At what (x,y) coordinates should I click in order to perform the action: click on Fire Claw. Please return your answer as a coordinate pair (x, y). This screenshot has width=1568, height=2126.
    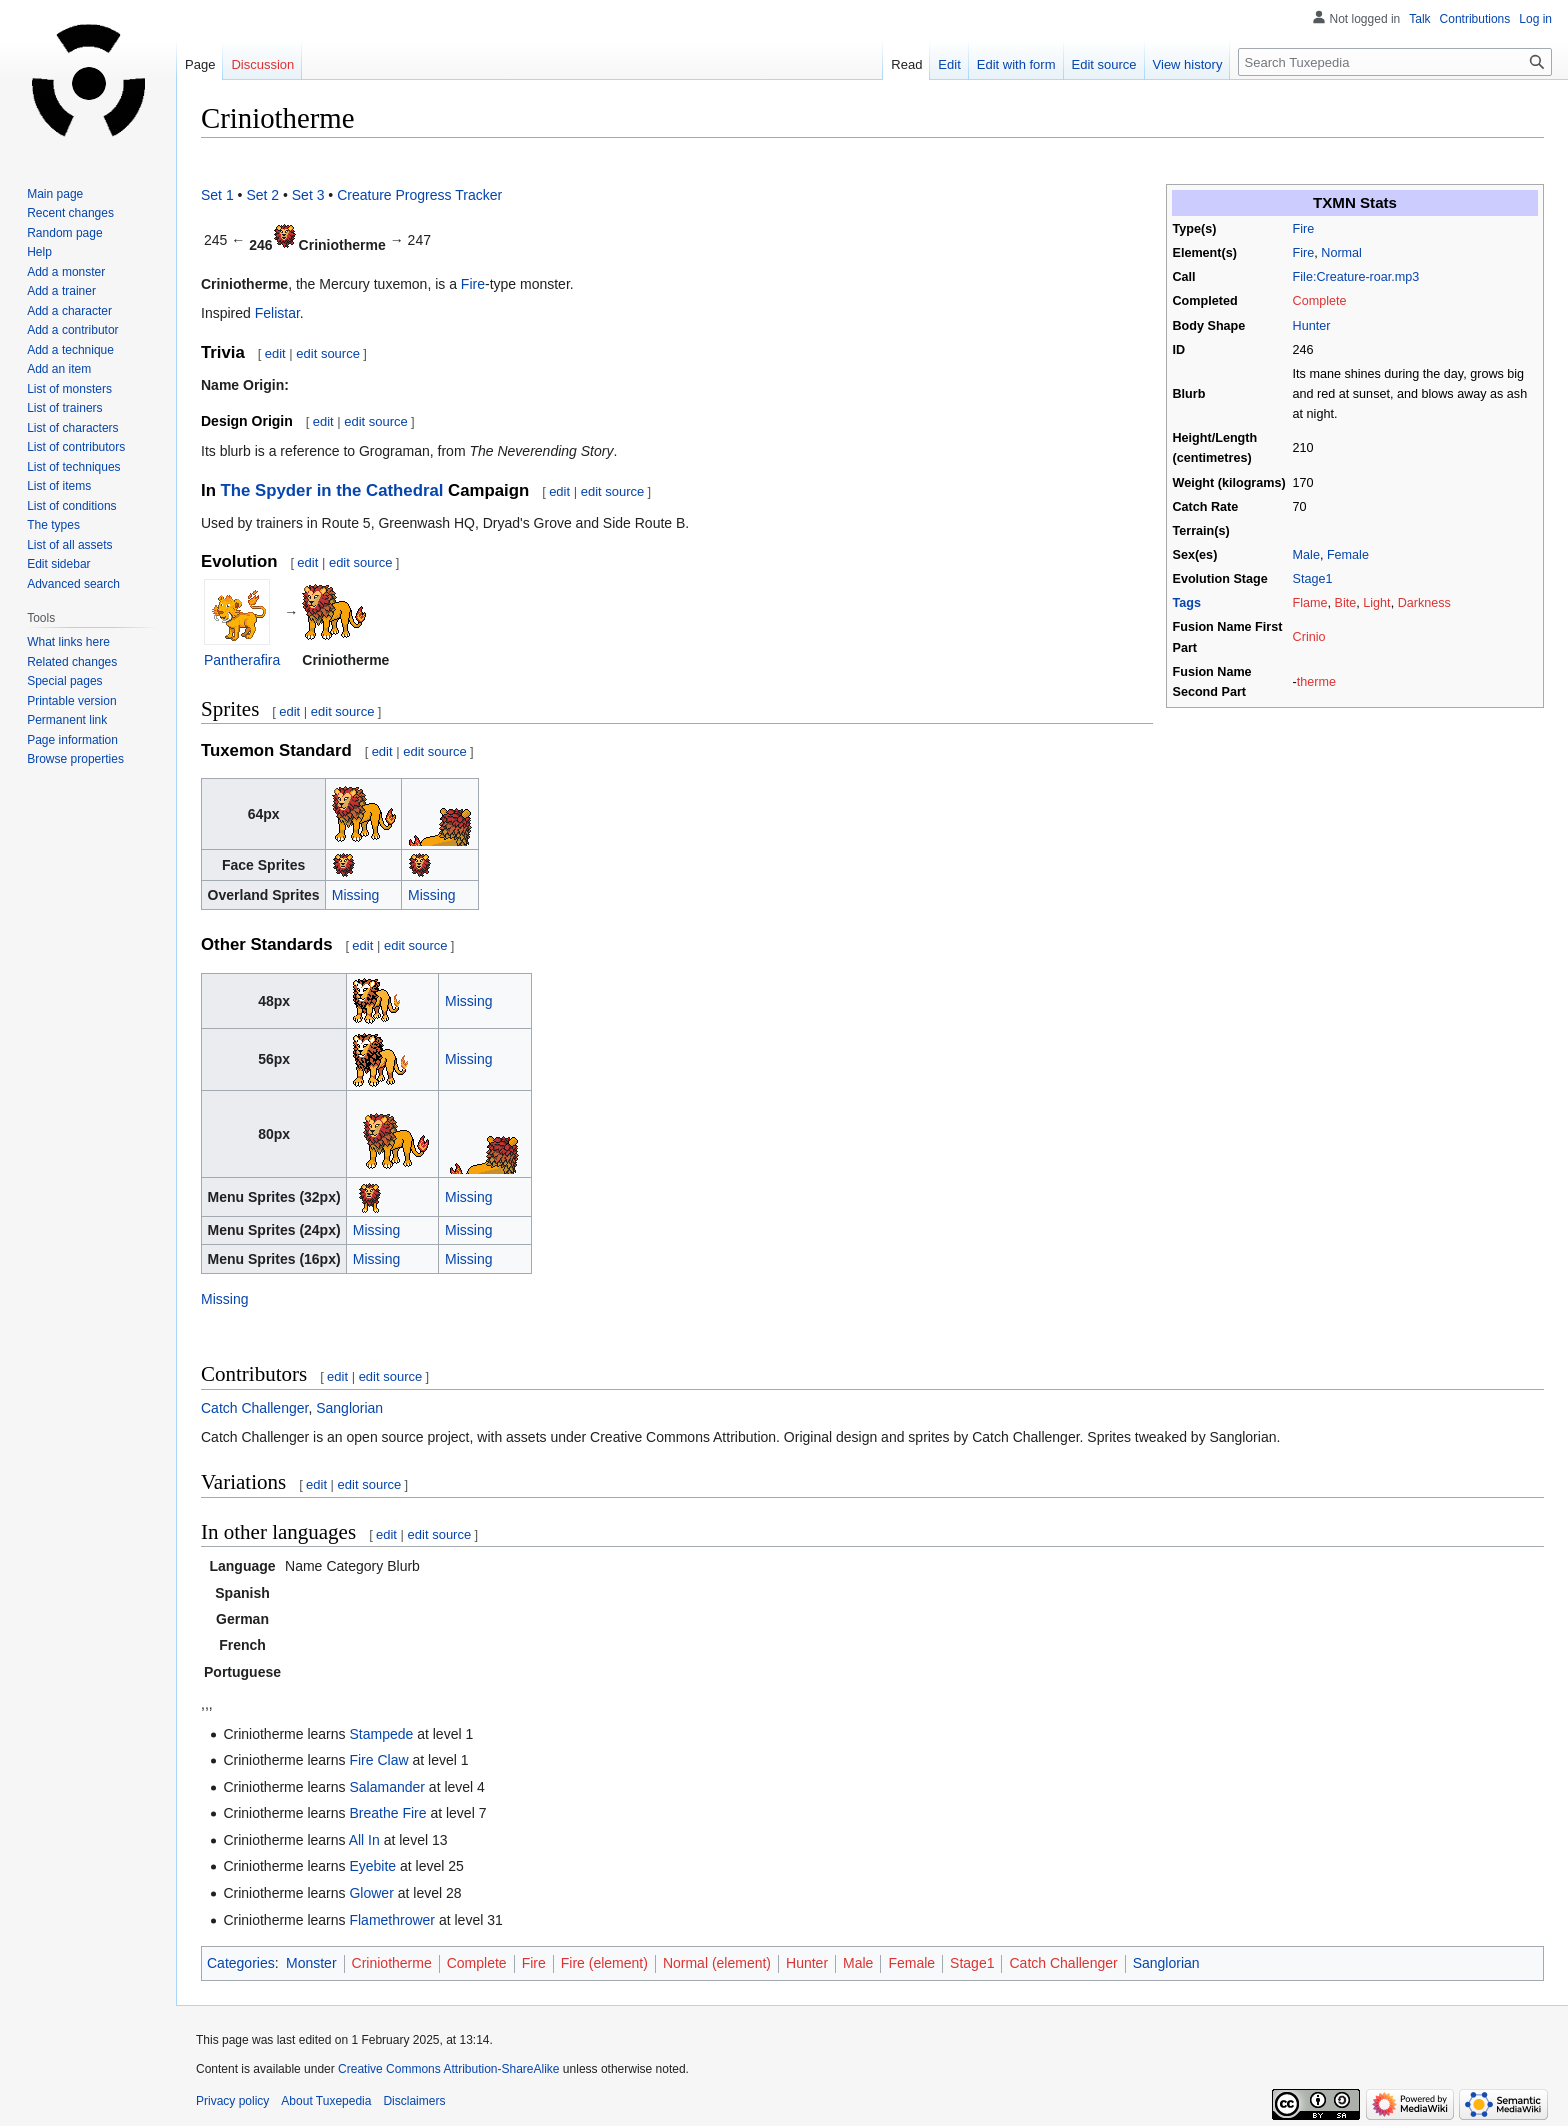
    Looking at the image, I should click on (378, 1760).